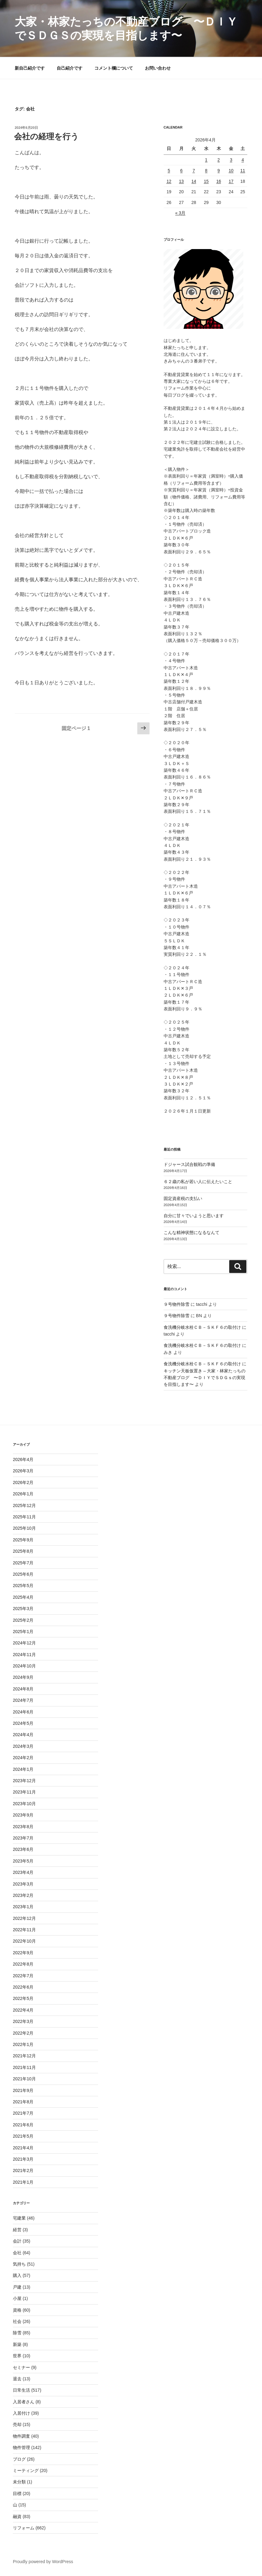 Image resolution: width=262 pixels, height=2576 pixels. Describe the element at coordinates (194, 181) in the screenshot. I see `14 [2026年4月14日 に投稿を公開]` at that location.